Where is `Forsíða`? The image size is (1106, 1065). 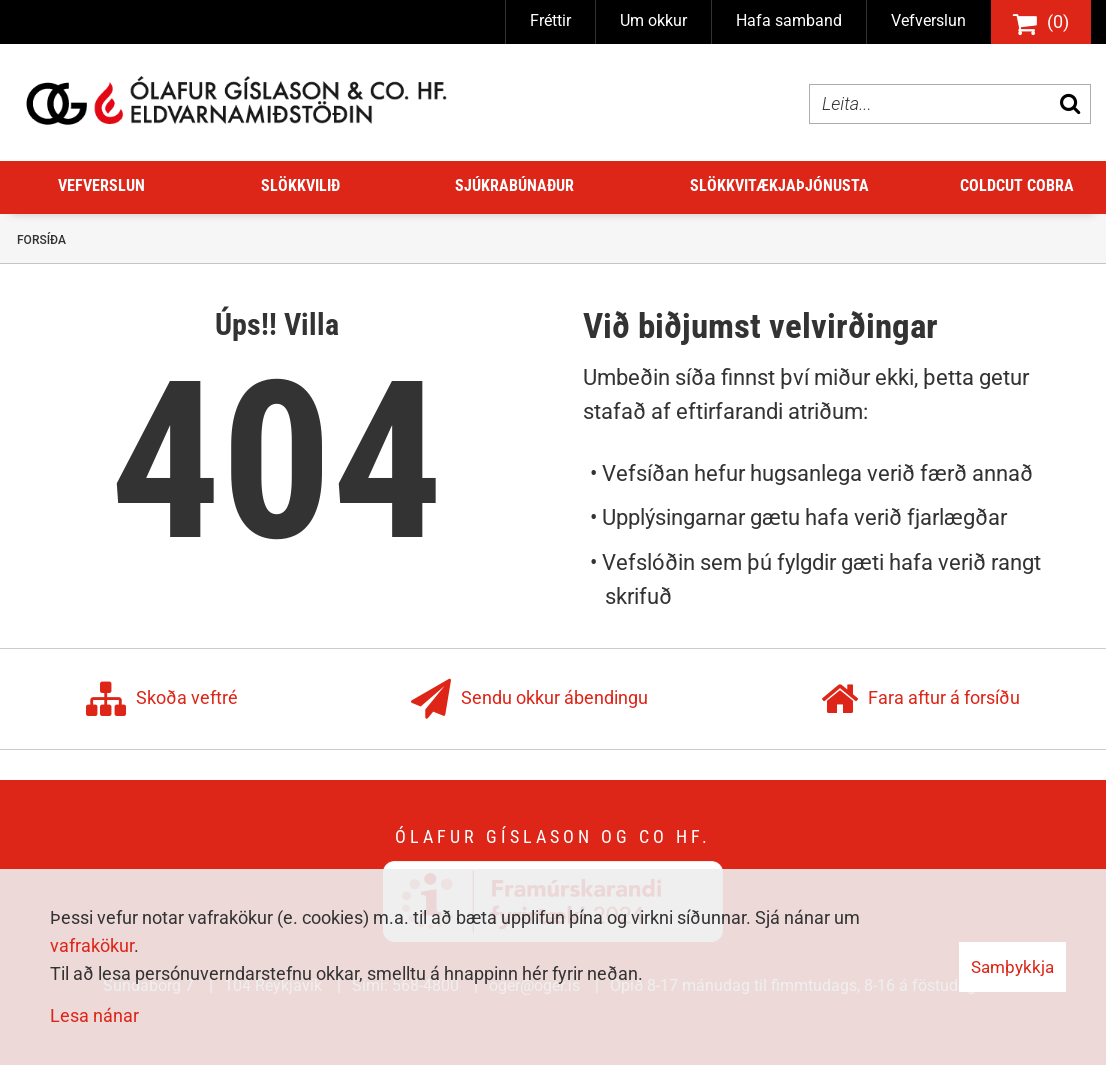 Forsíða is located at coordinates (41, 240).